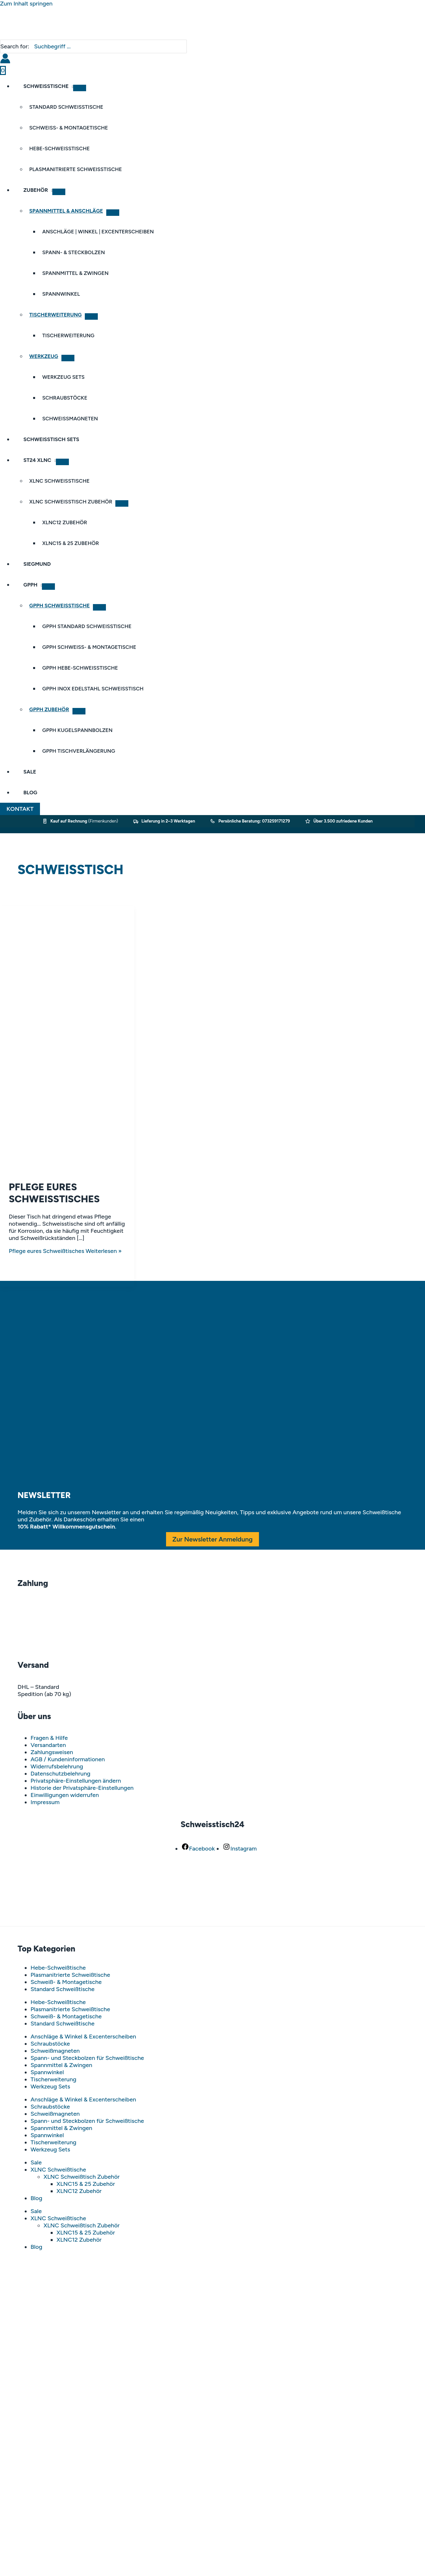  I want to click on 073259171279, so click(276, 821).